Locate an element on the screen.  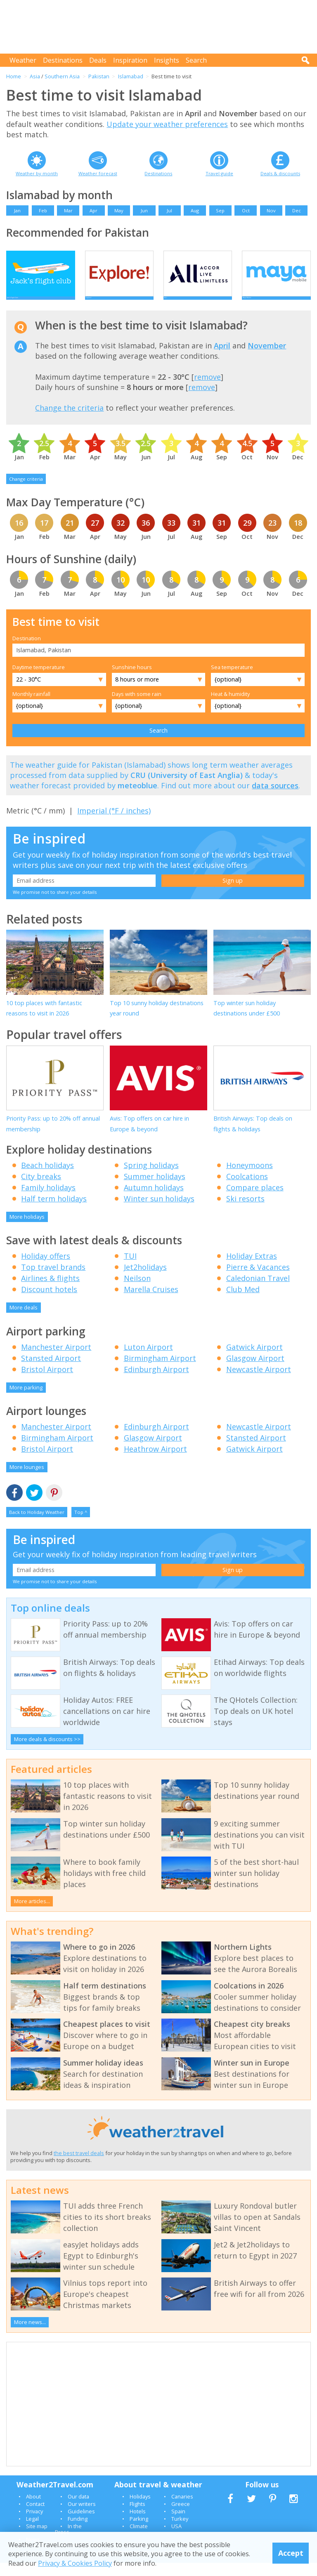
Imperial (°F / inches) is located at coordinates (114, 824).